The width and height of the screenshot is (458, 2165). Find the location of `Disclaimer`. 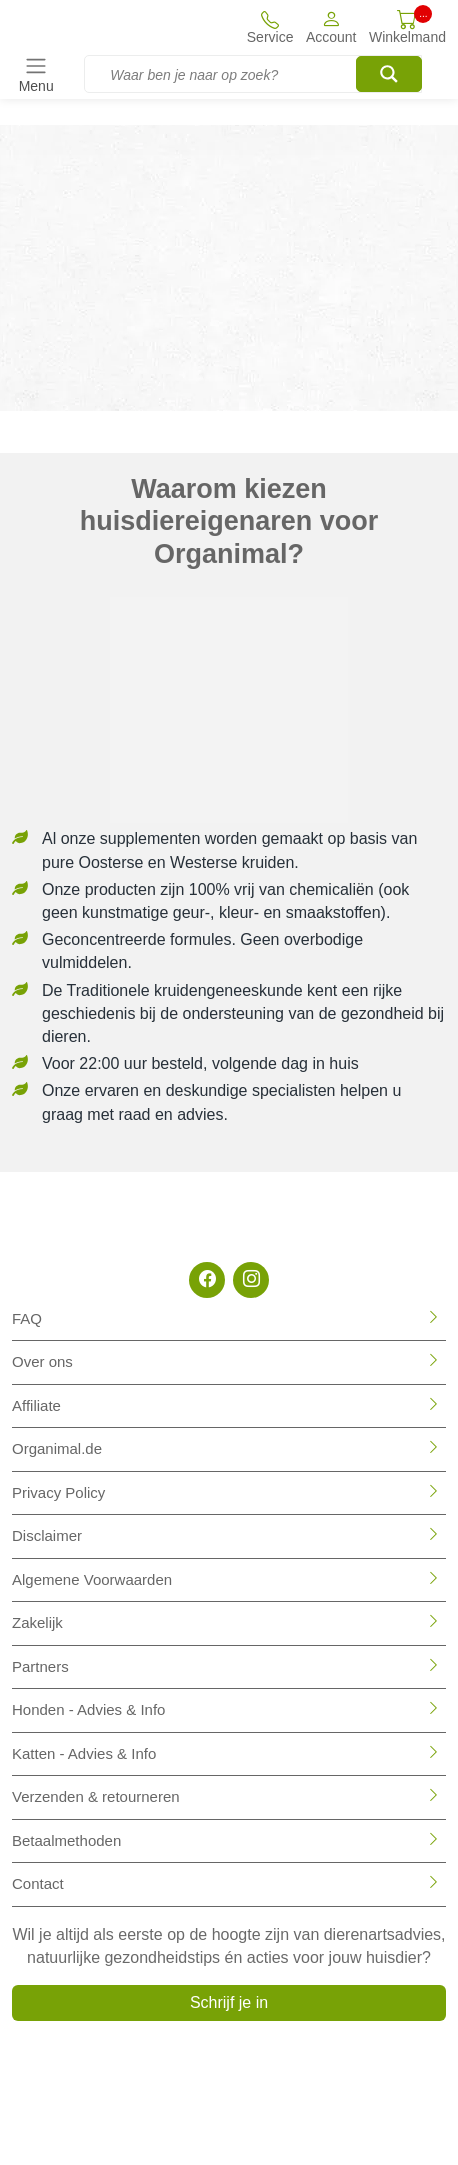

Disclaimer is located at coordinates (47, 1535).